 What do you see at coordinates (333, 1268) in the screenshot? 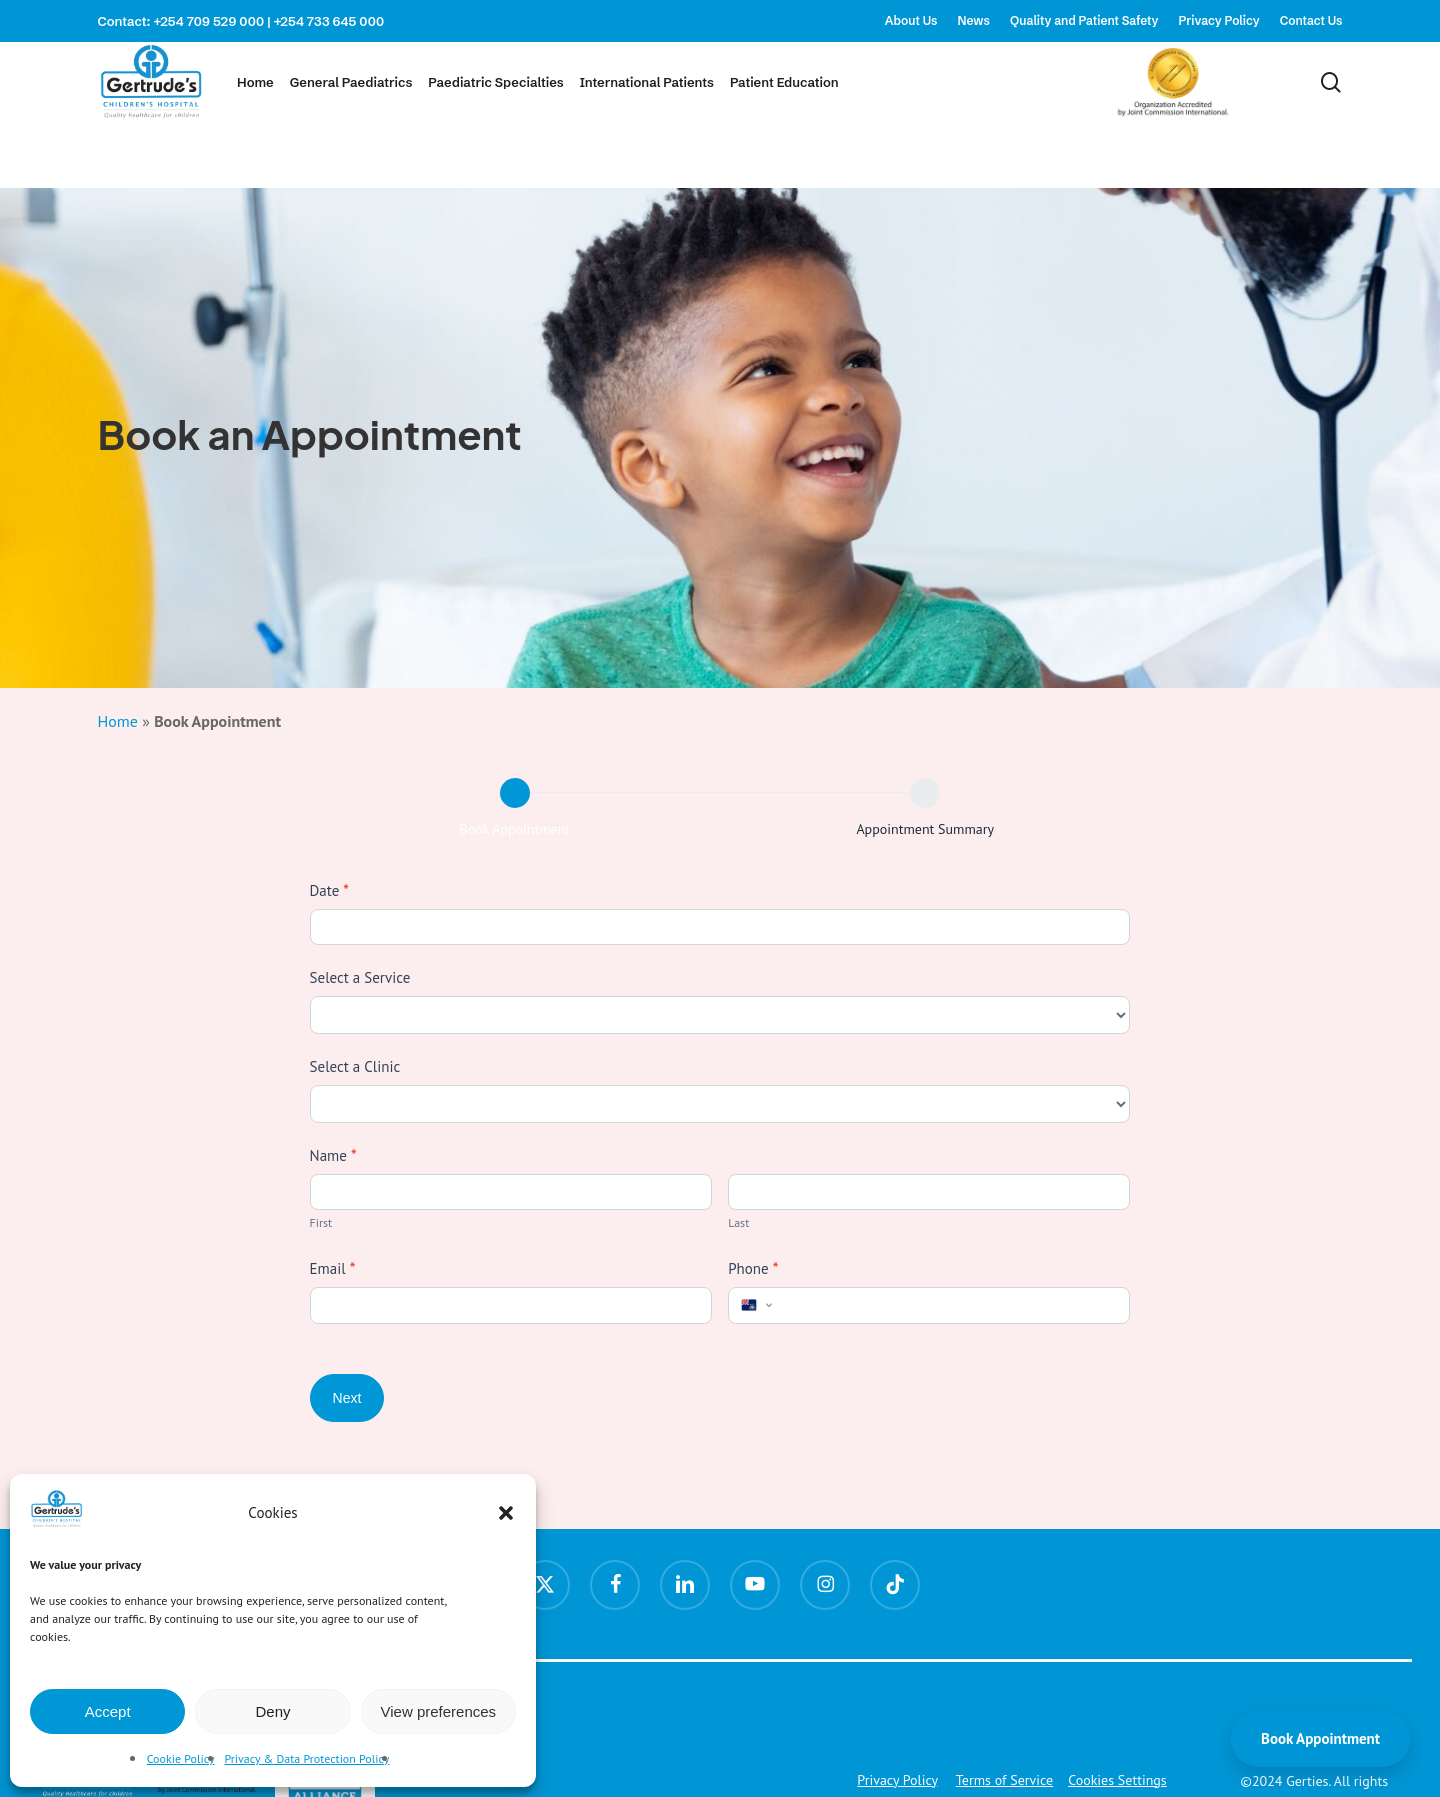
I see `Email` at bounding box center [333, 1268].